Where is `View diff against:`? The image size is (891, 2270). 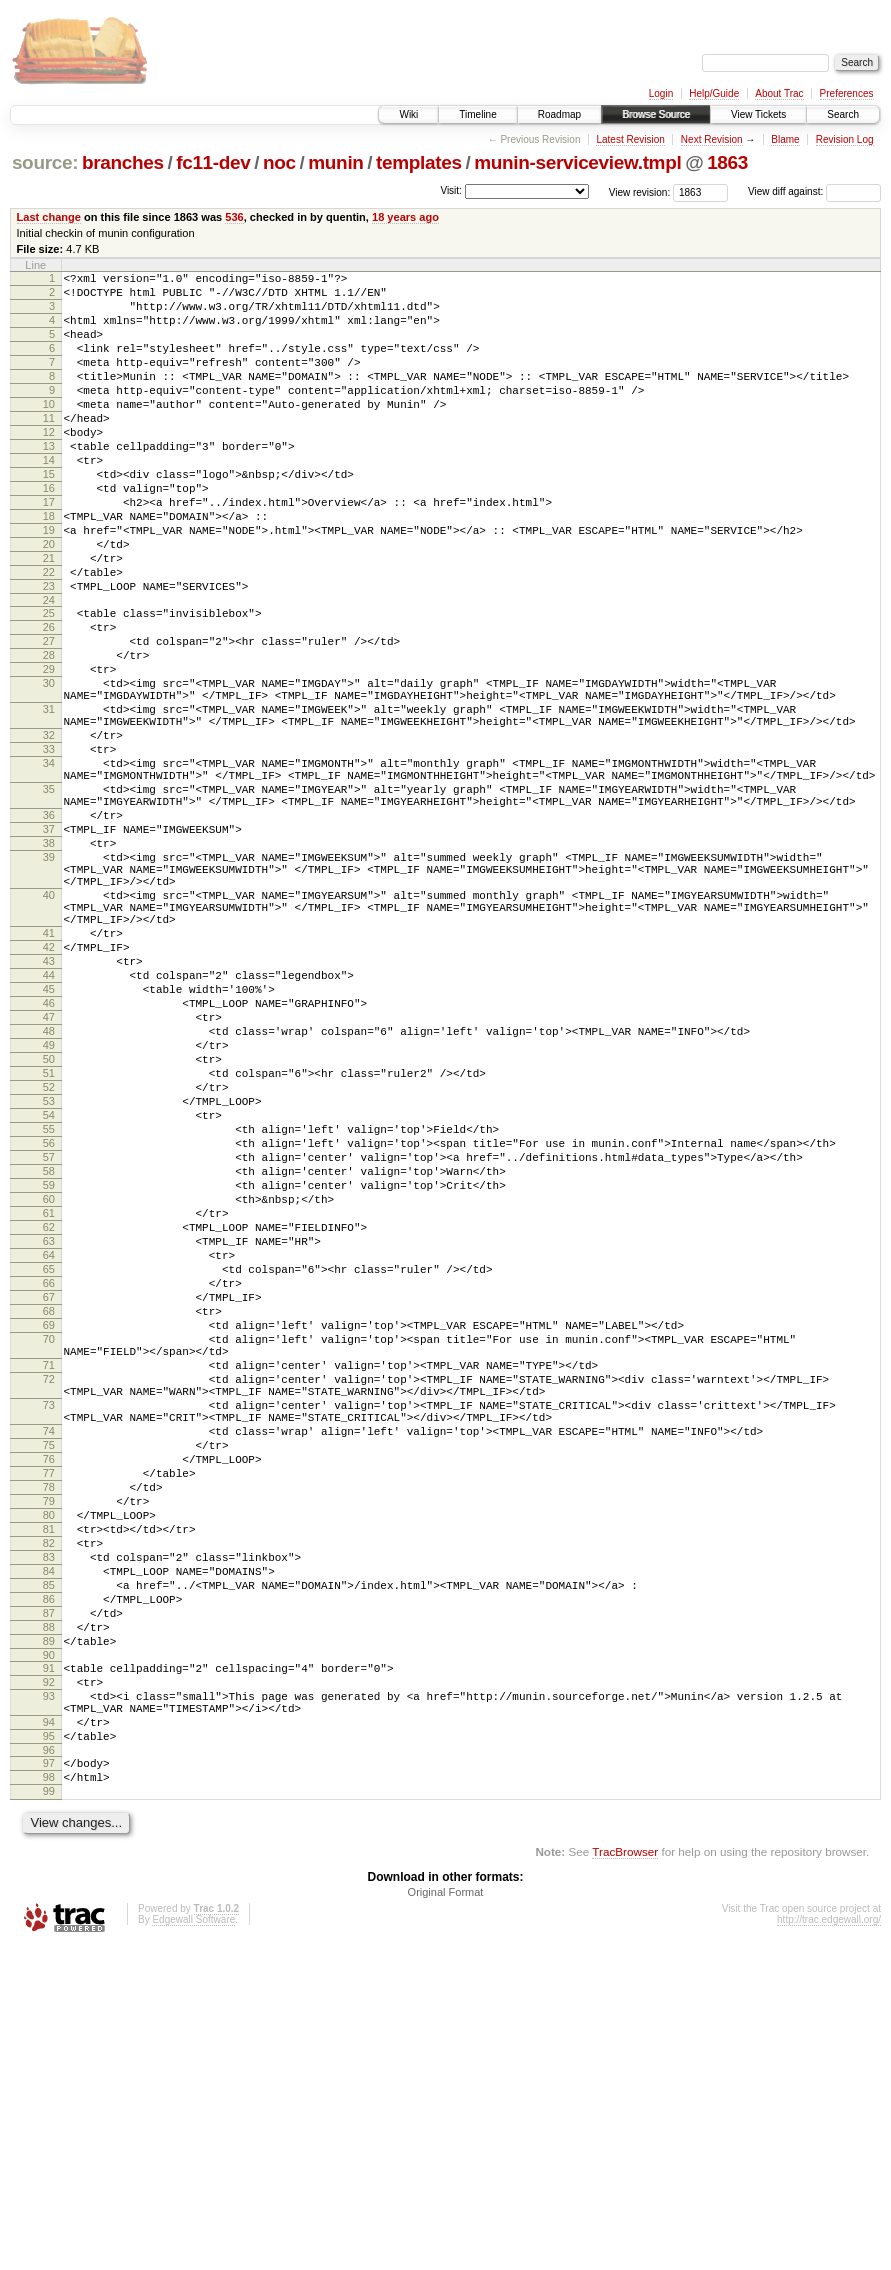 View diff against: is located at coordinates (814, 191).